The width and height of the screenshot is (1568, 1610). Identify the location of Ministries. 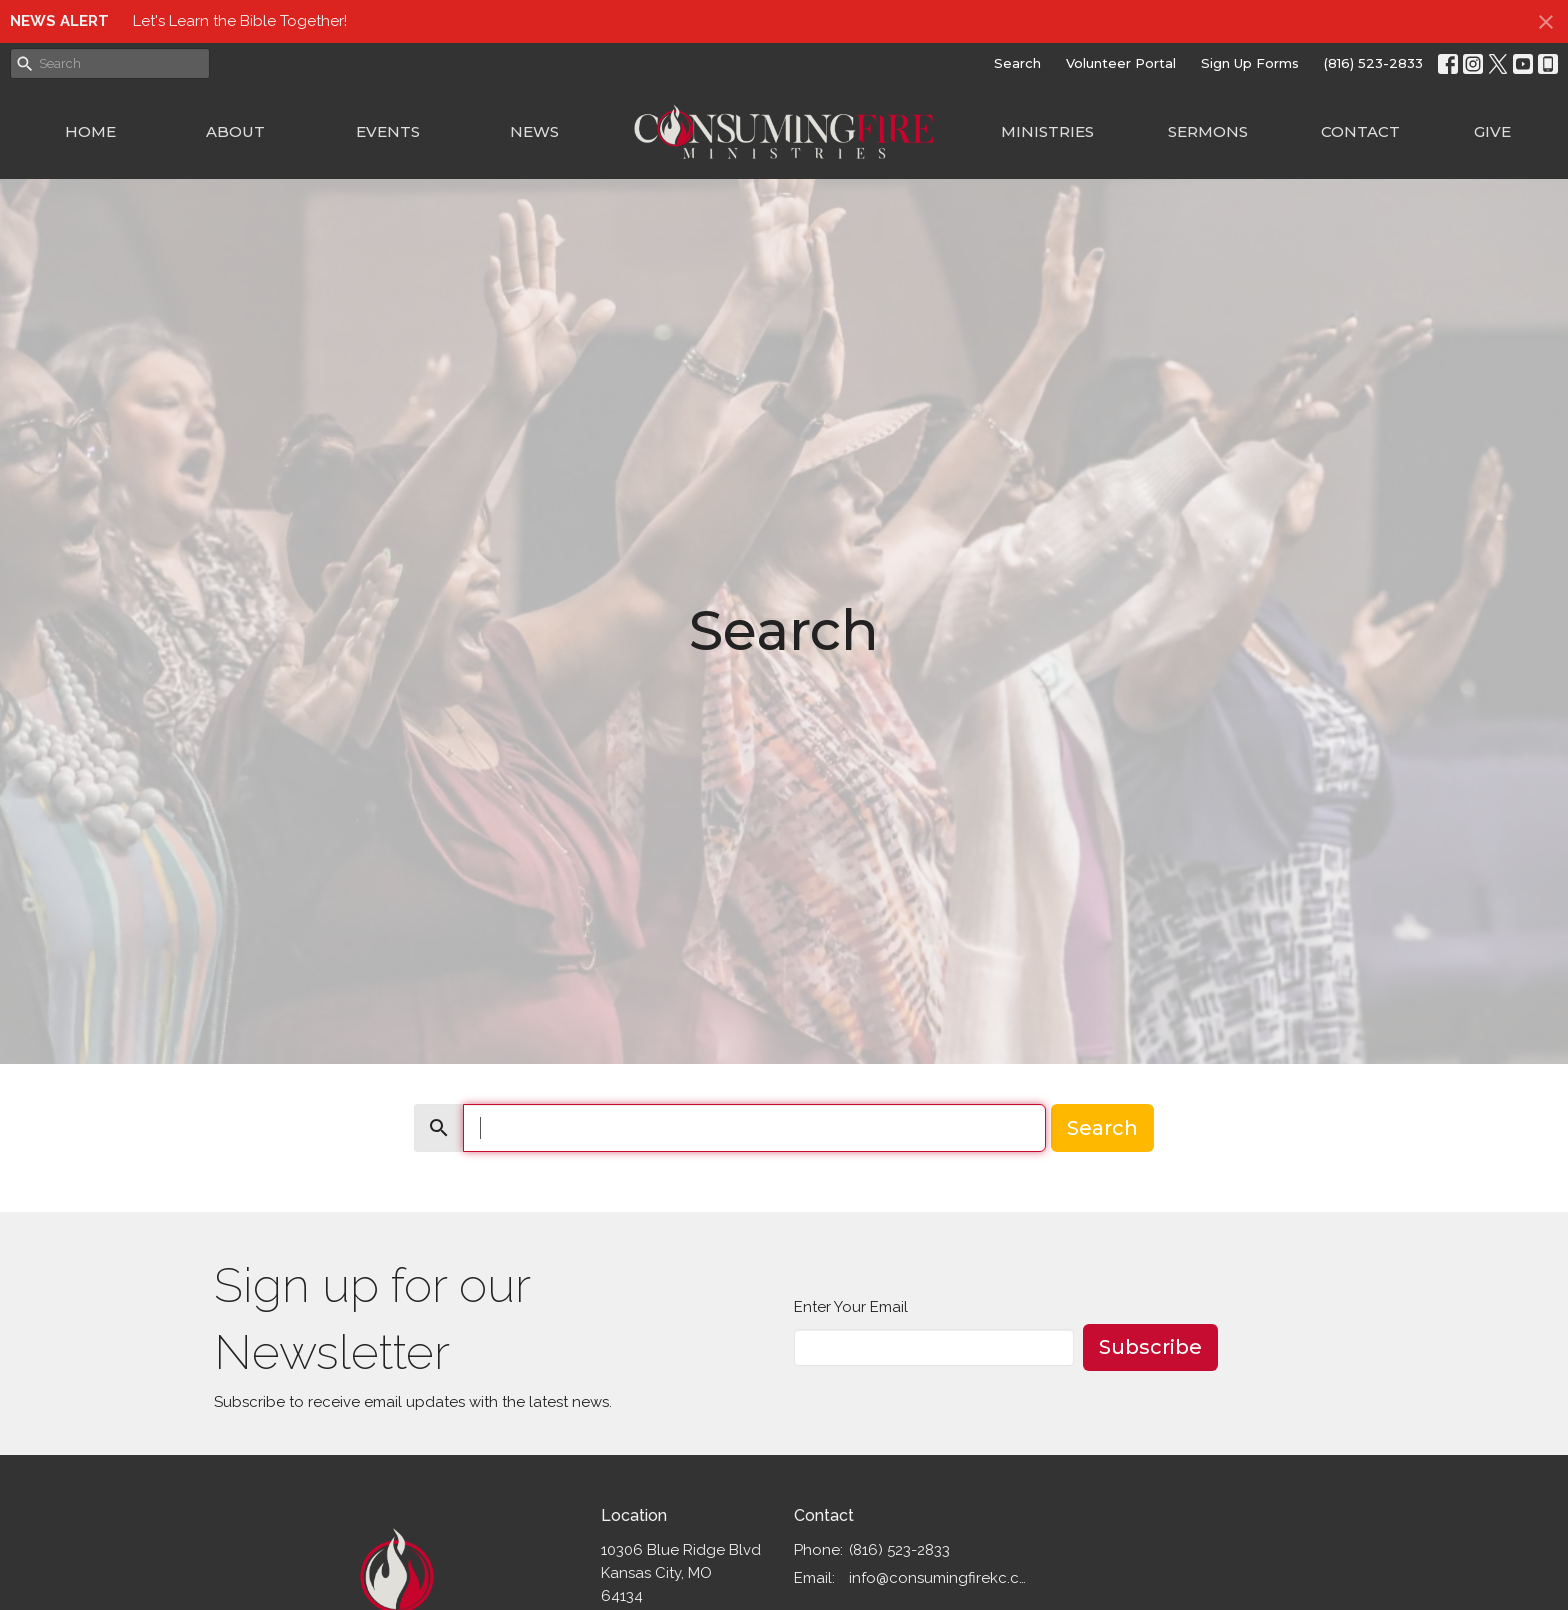
(1047, 131).